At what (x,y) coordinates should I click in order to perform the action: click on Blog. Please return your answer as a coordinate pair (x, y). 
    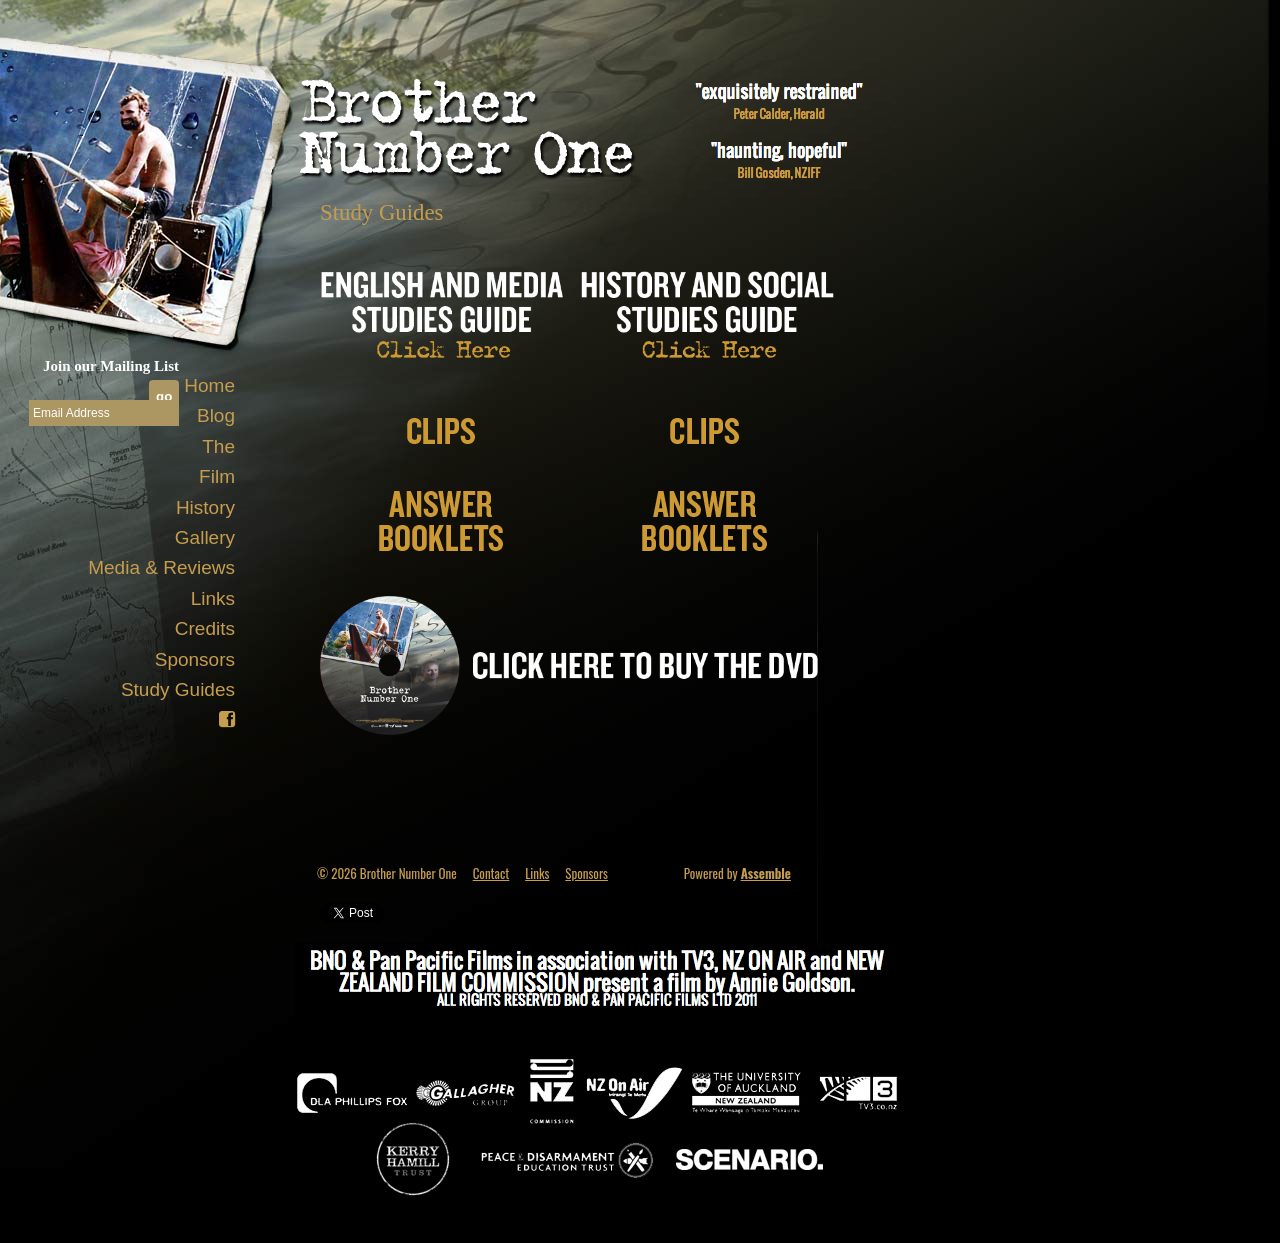
    Looking at the image, I should click on (216, 415).